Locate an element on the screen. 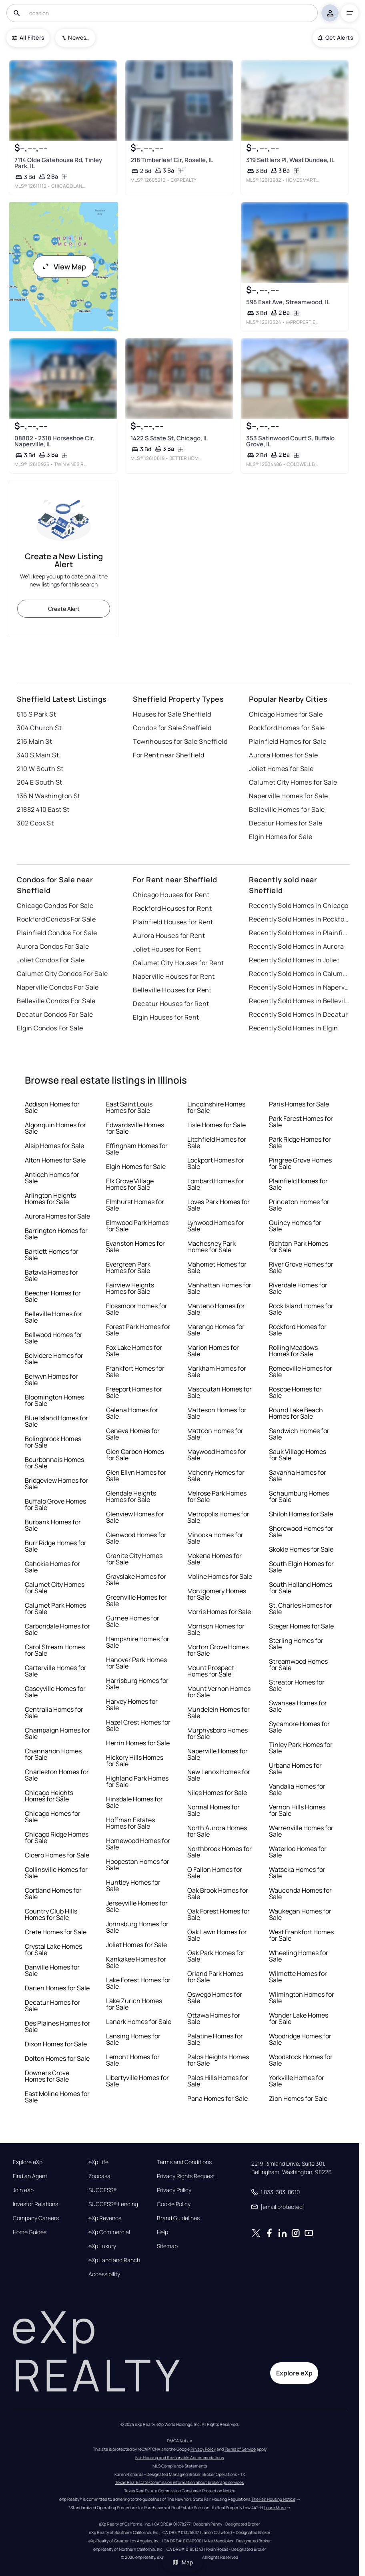 The height and width of the screenshot is (2576, 365). Marengo Homes for Sale is located at coordinates (216, 1329).